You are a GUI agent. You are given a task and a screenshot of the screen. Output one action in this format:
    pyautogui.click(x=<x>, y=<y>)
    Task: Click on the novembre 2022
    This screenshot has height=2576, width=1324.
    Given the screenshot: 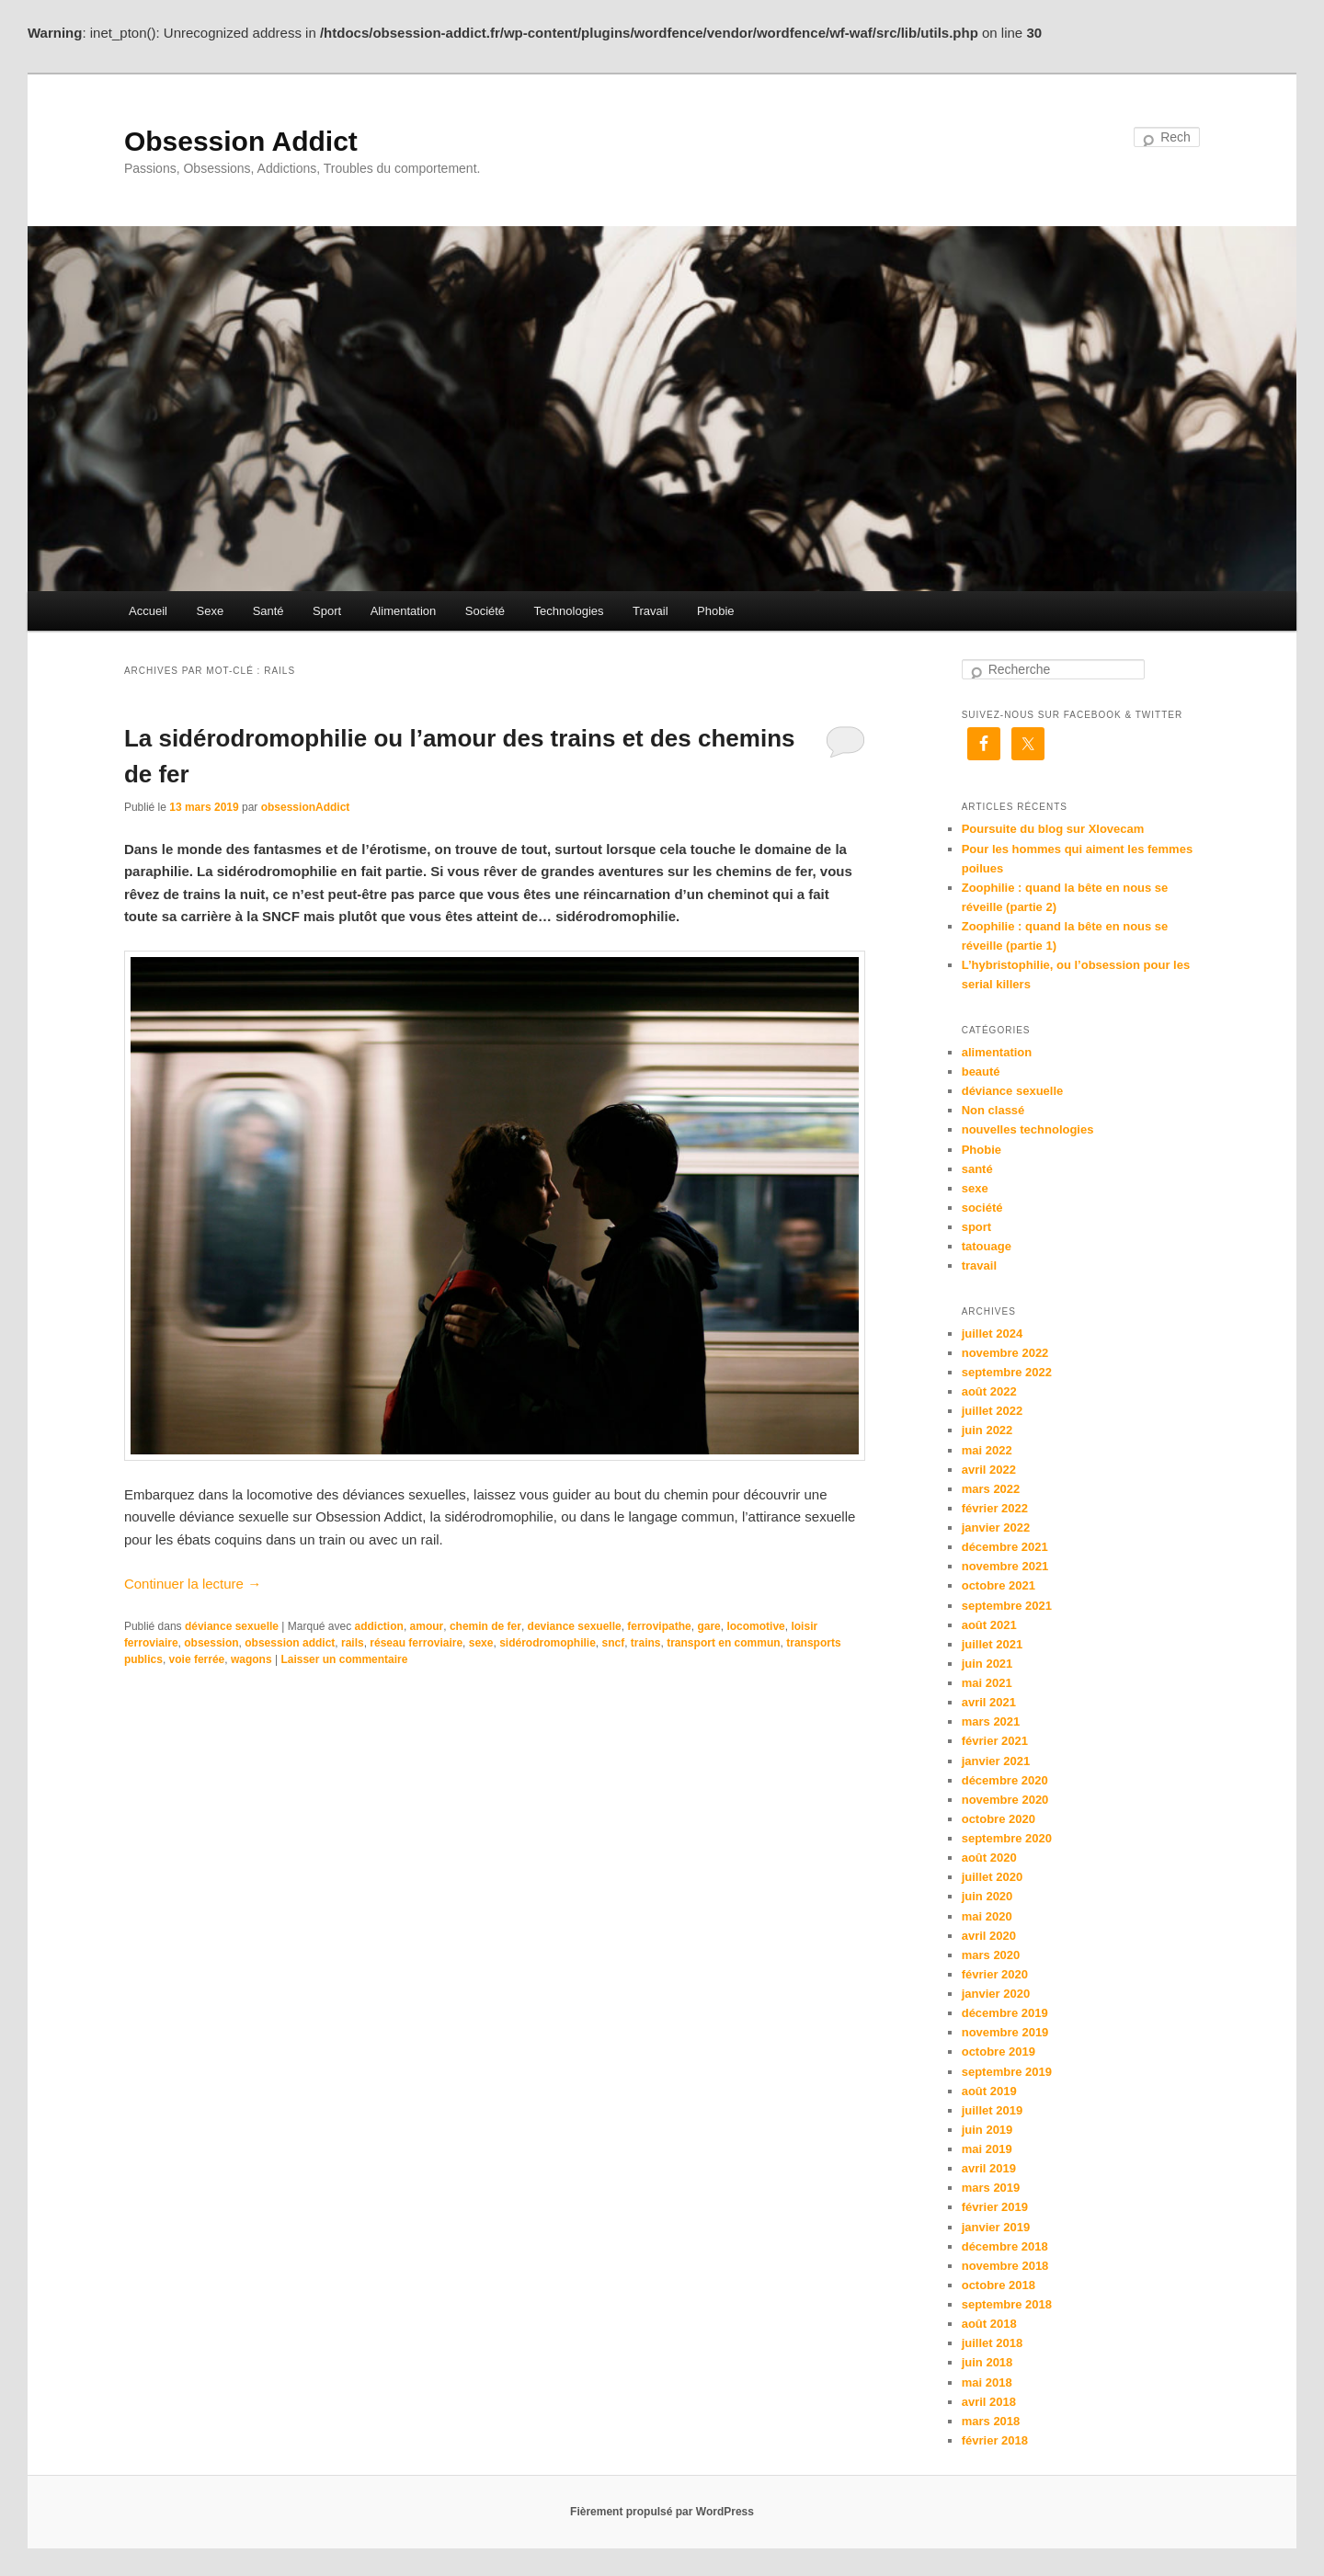 What is the action you would take?
    pyautogui.click(x=1005, y=1353)
    